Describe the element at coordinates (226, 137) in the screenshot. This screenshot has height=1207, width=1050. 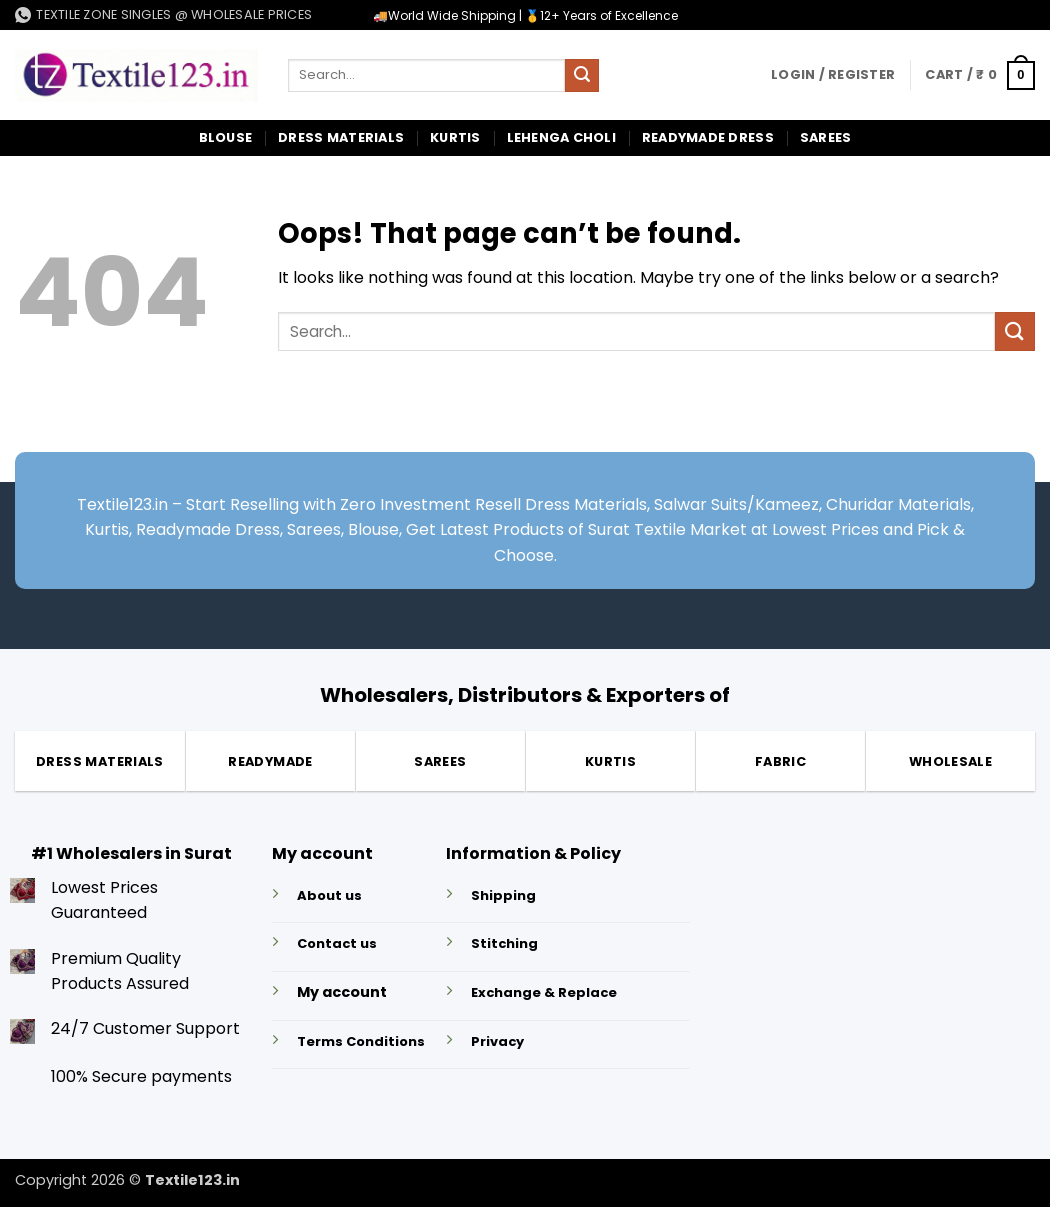
I see `Blouse` at that location.